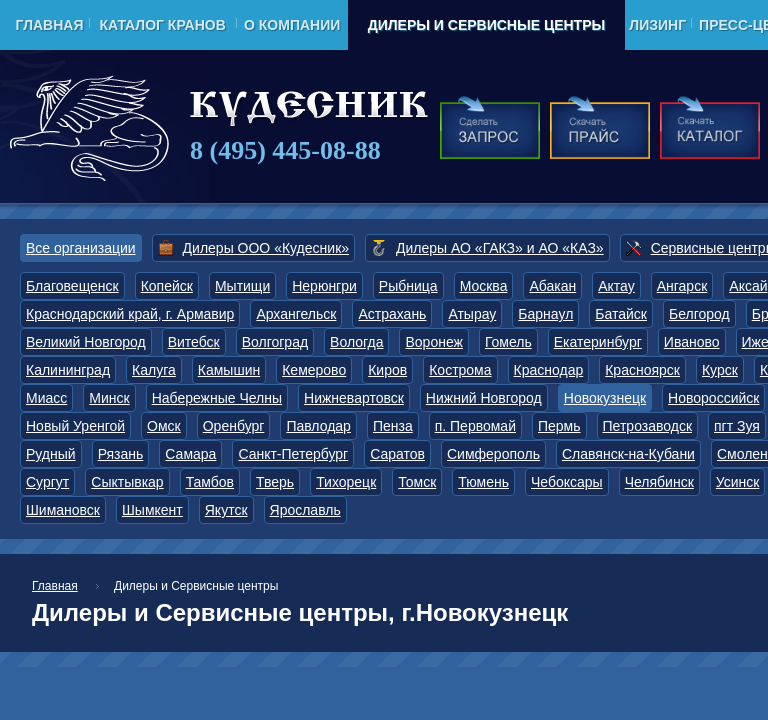 This screenshot has width=768, height=720. I want to click on Ярославль, so click(305, 510).